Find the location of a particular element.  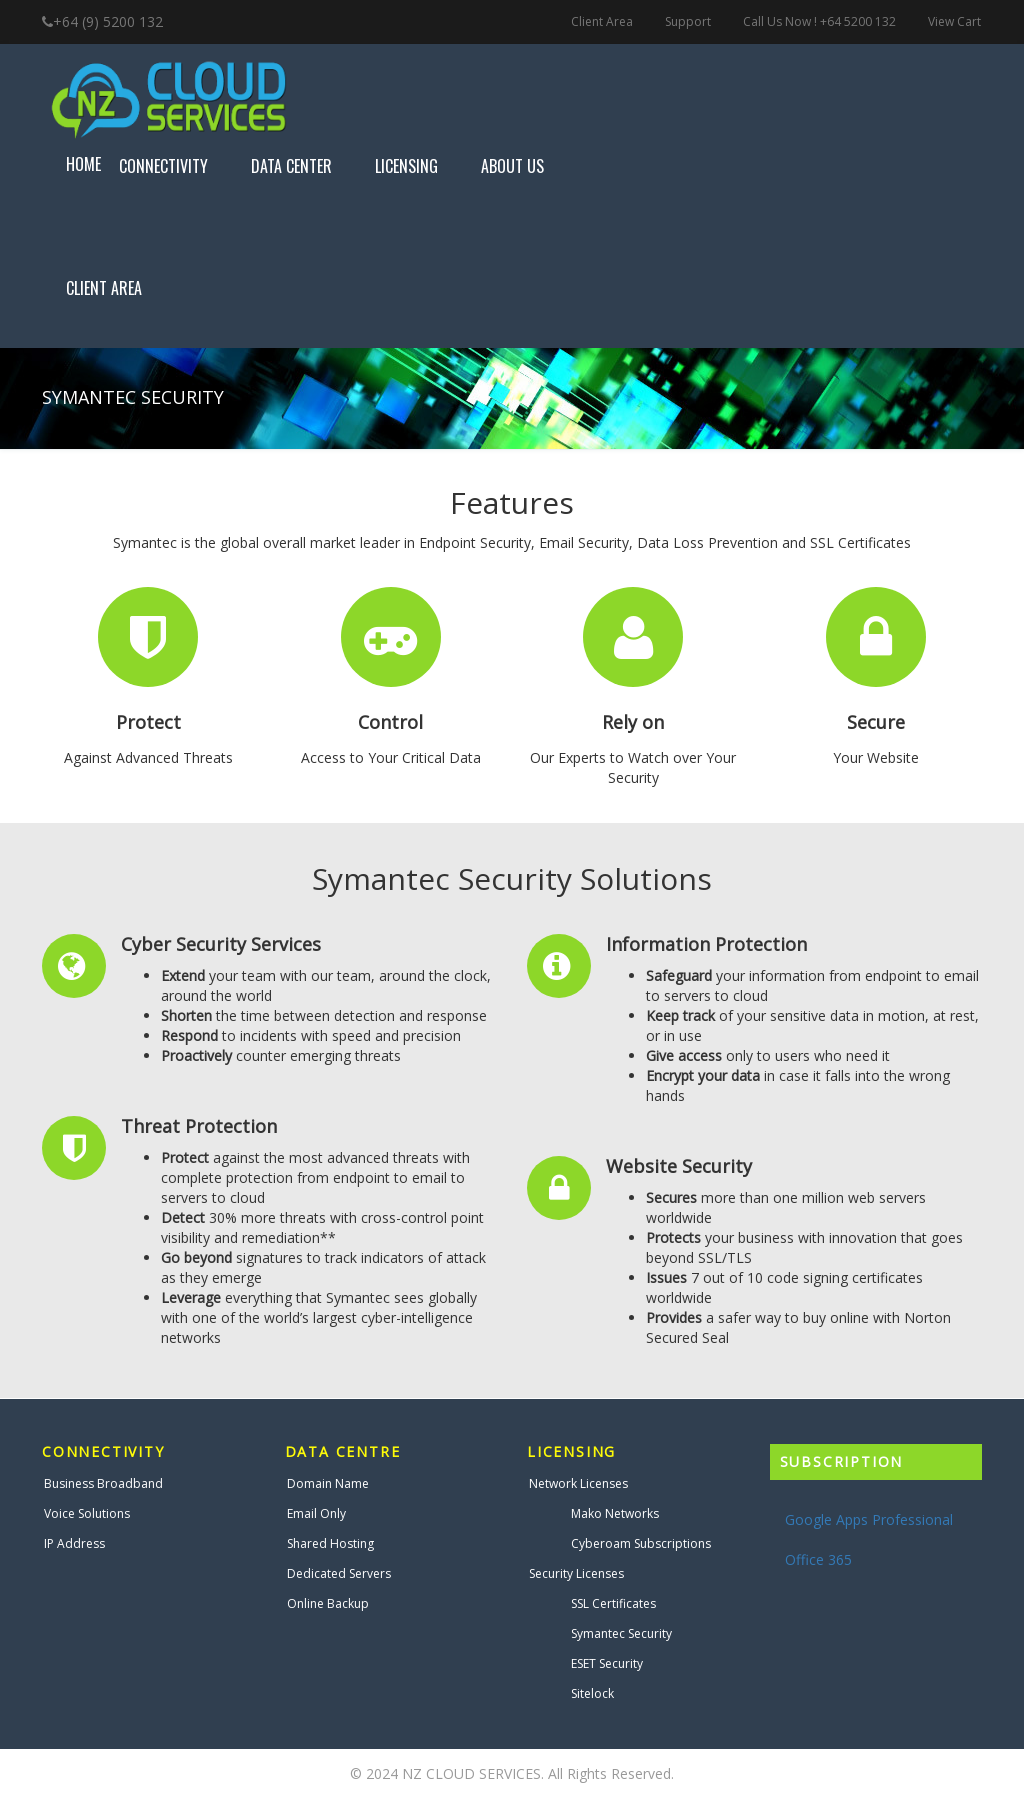

Support is located at coordinates (688, 21).